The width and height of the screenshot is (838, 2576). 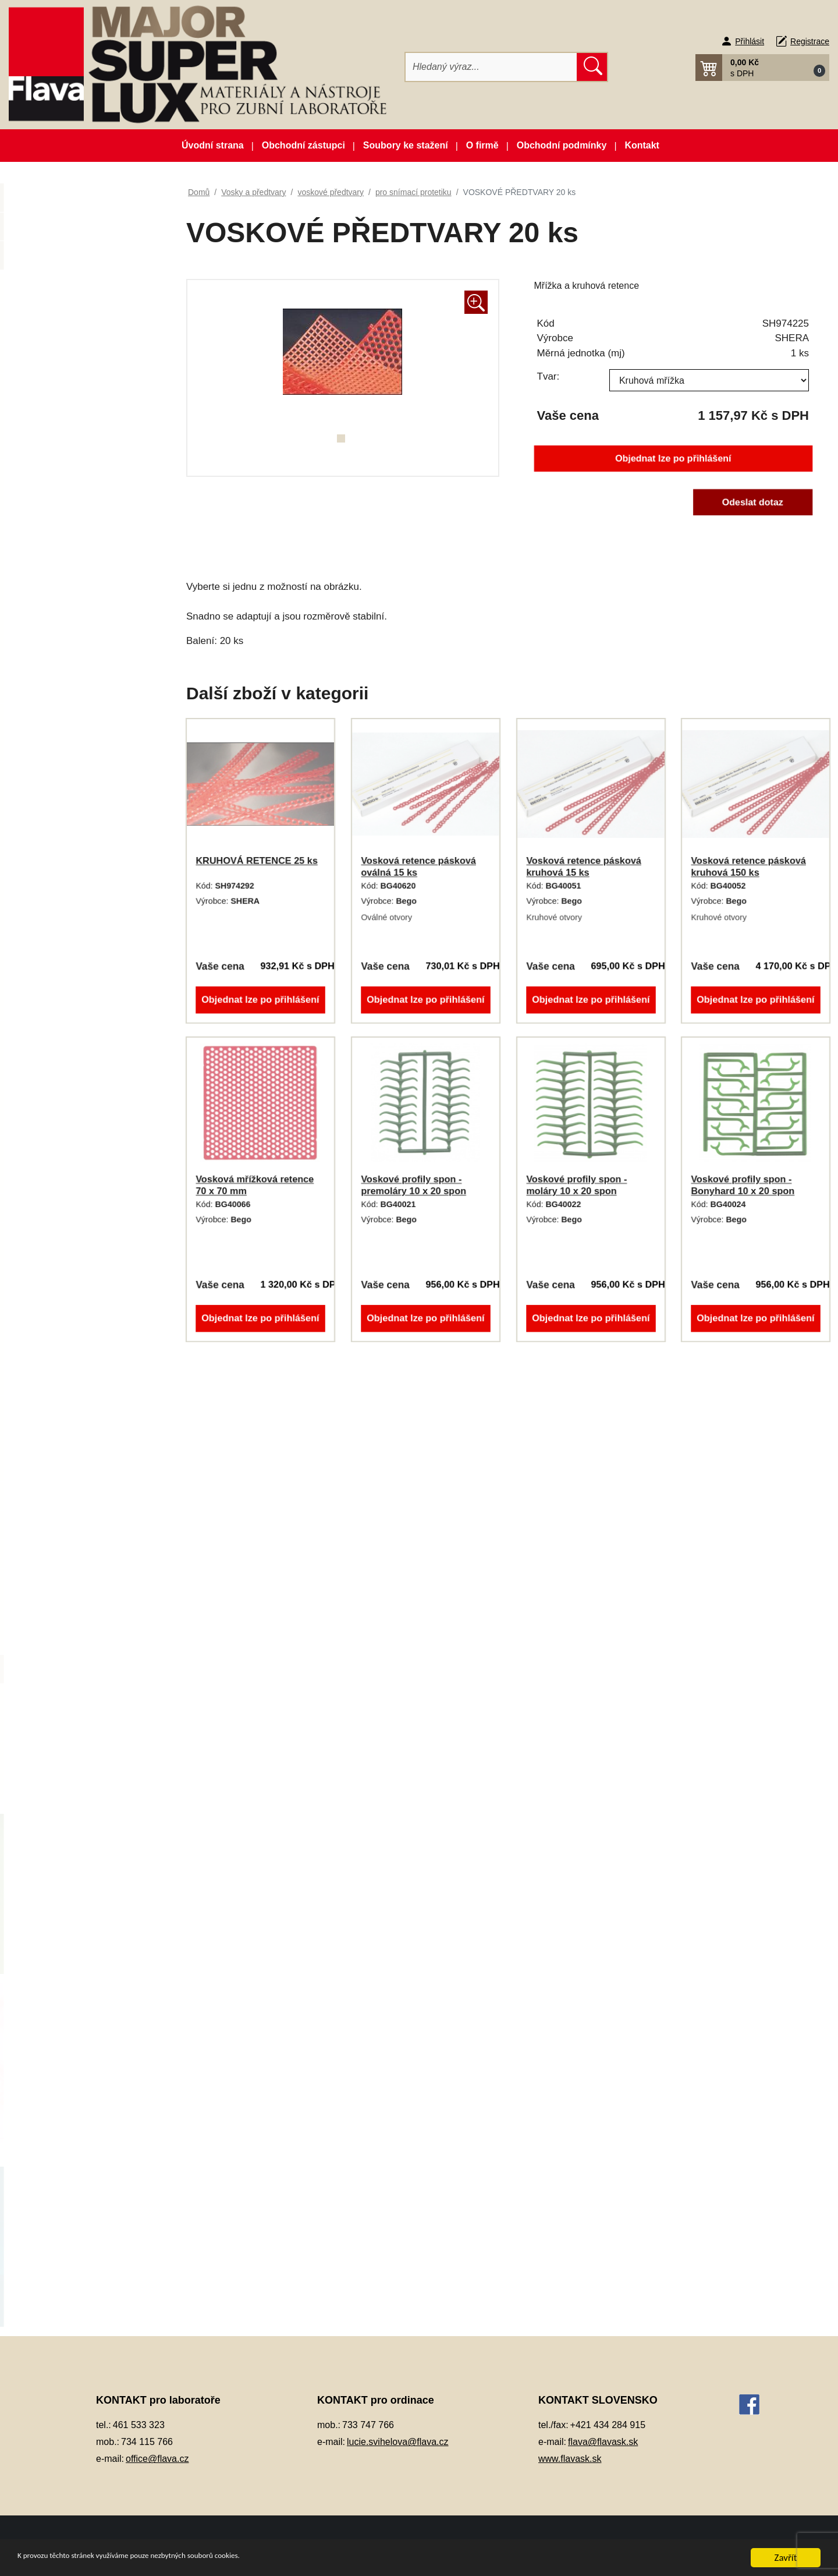 I want to click on Pemza, so click(x=49, y=977).